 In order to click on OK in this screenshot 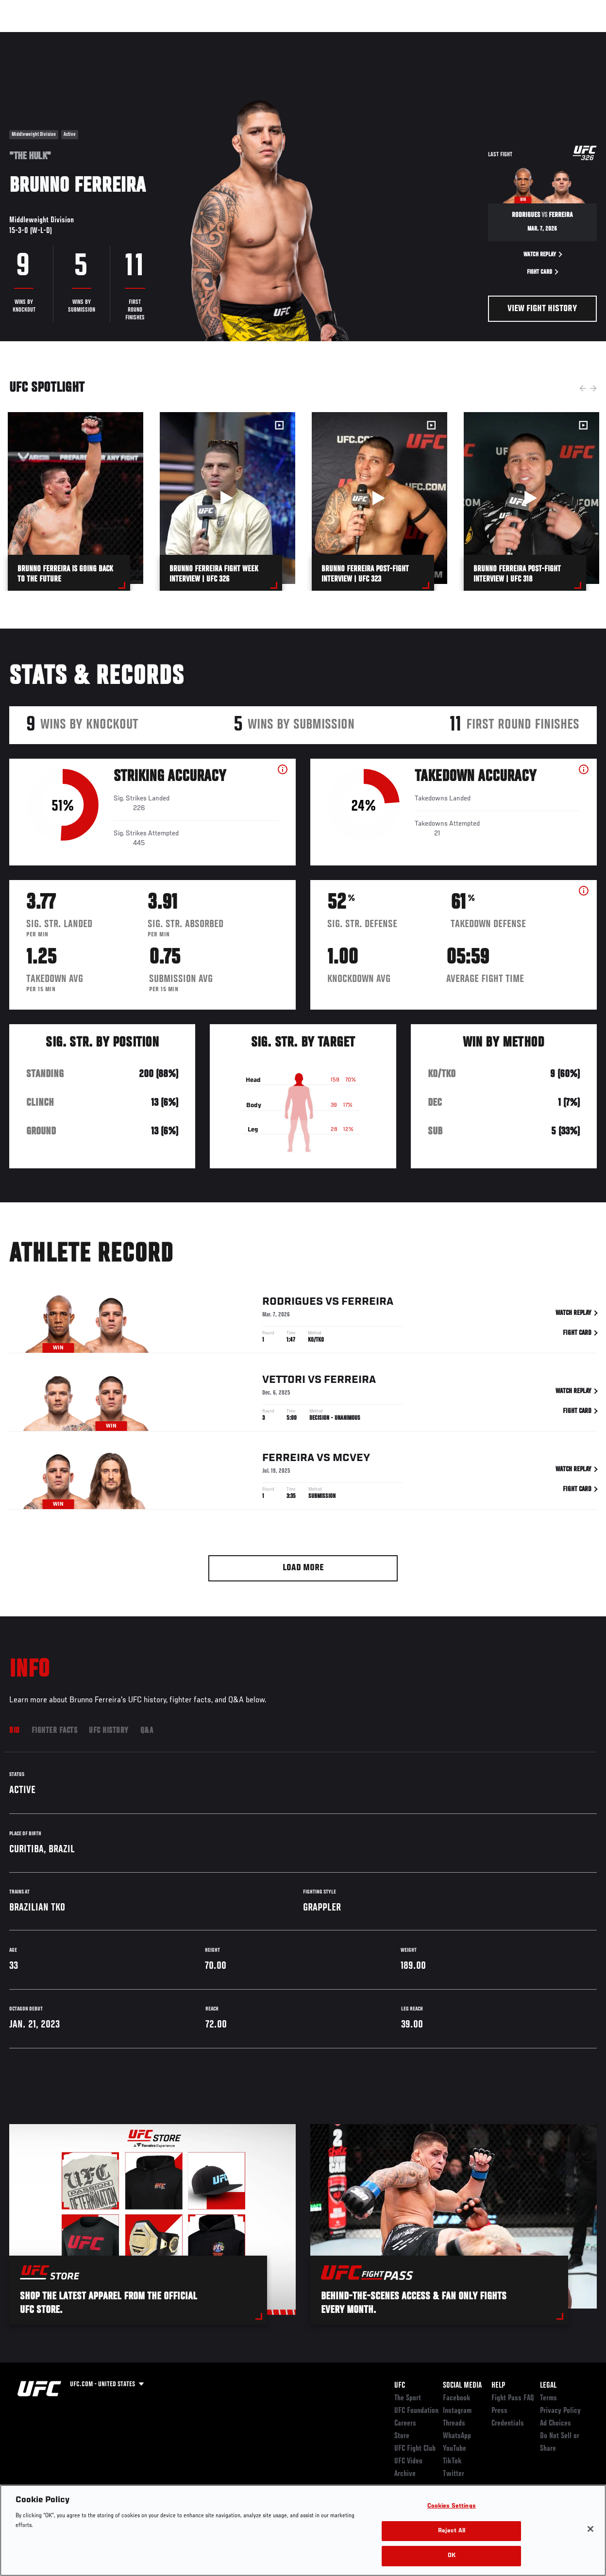, I will do `click(451, 2556)`.